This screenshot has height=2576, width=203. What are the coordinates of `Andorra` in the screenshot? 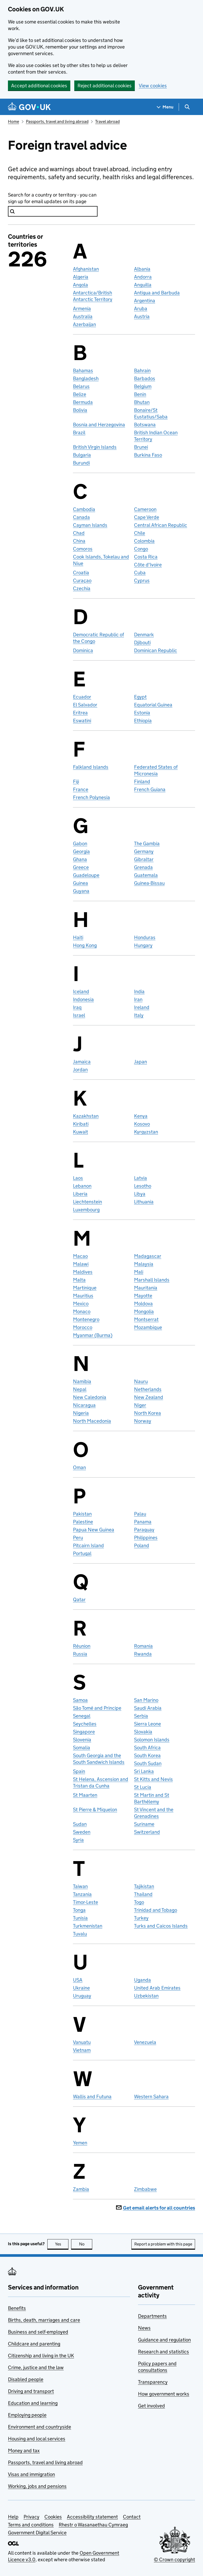 It's located at (143, 277).